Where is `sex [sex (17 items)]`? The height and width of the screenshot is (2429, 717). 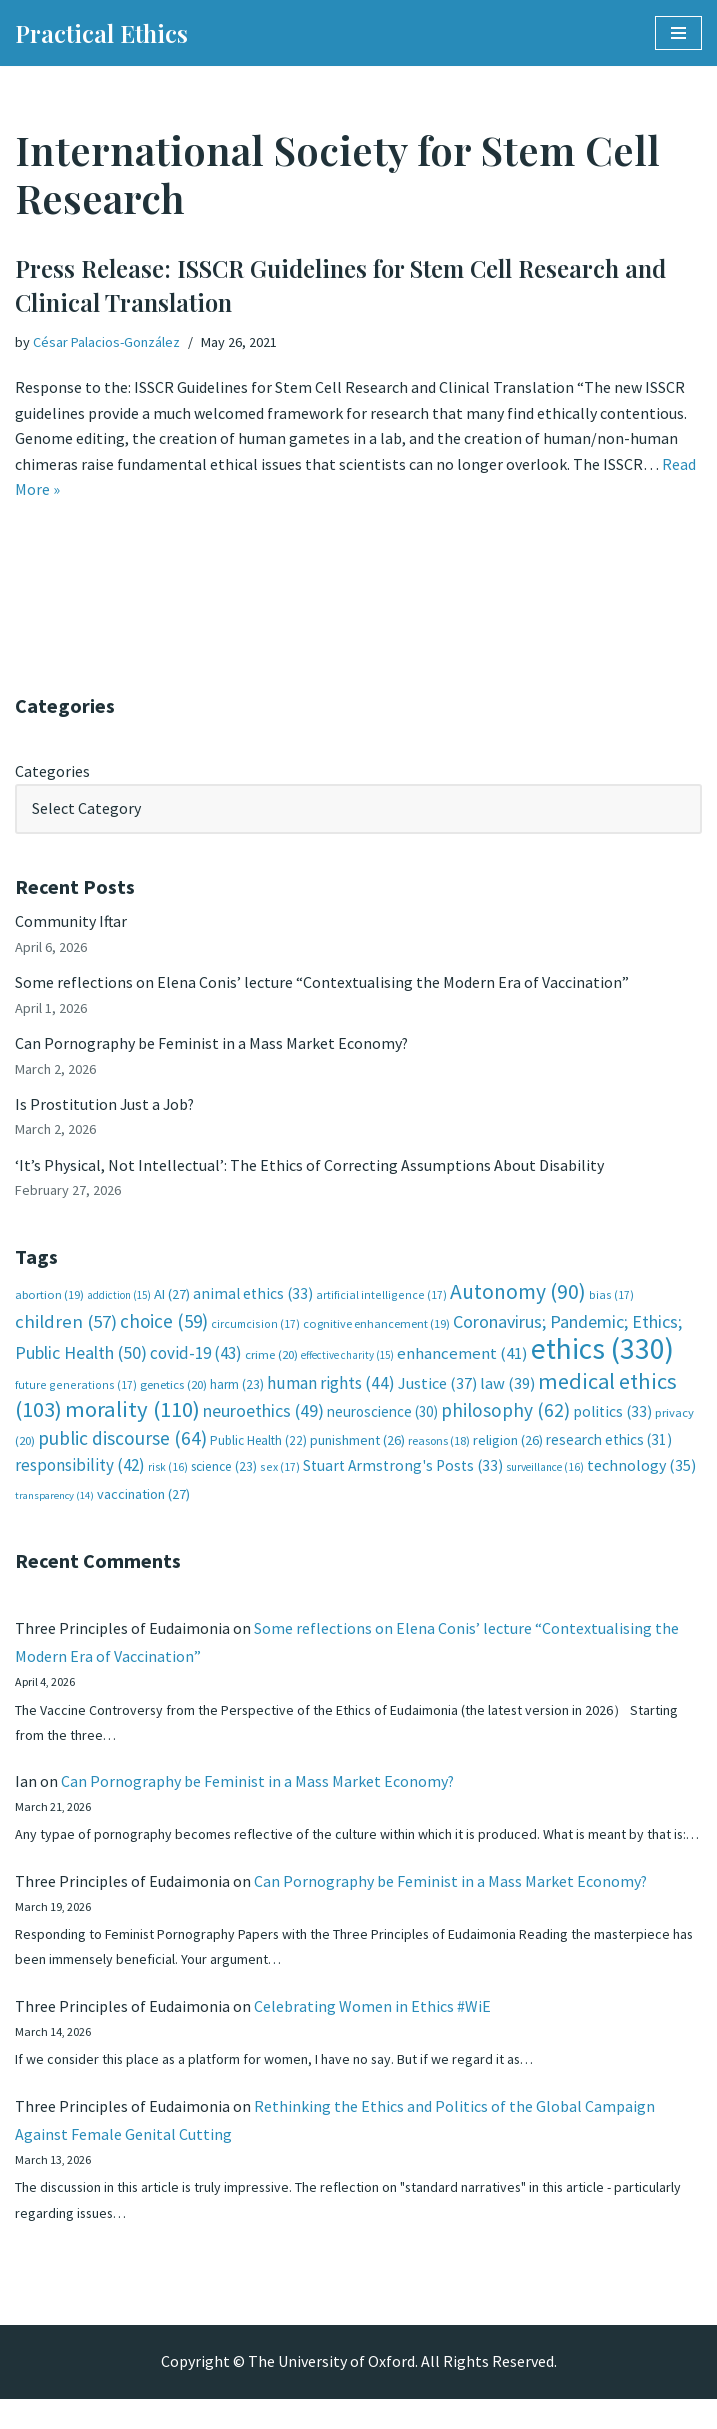
sex [sex (17 items)] is located at coordinates (280, 1469).